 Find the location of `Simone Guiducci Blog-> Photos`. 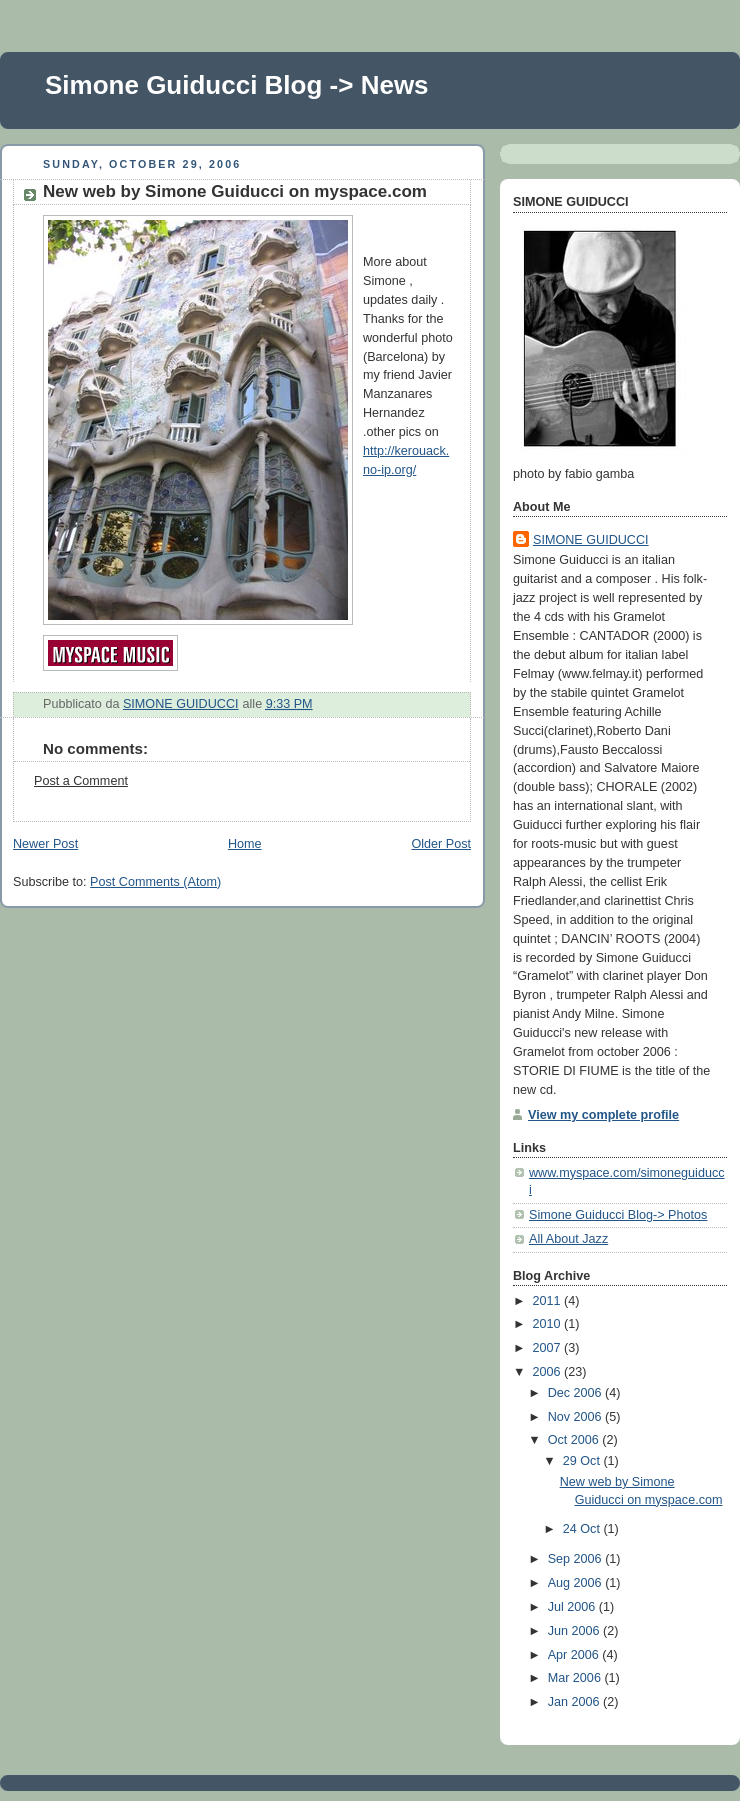

Simone Guiducci Blog-> Photos is located at coordinates (618, 1215).